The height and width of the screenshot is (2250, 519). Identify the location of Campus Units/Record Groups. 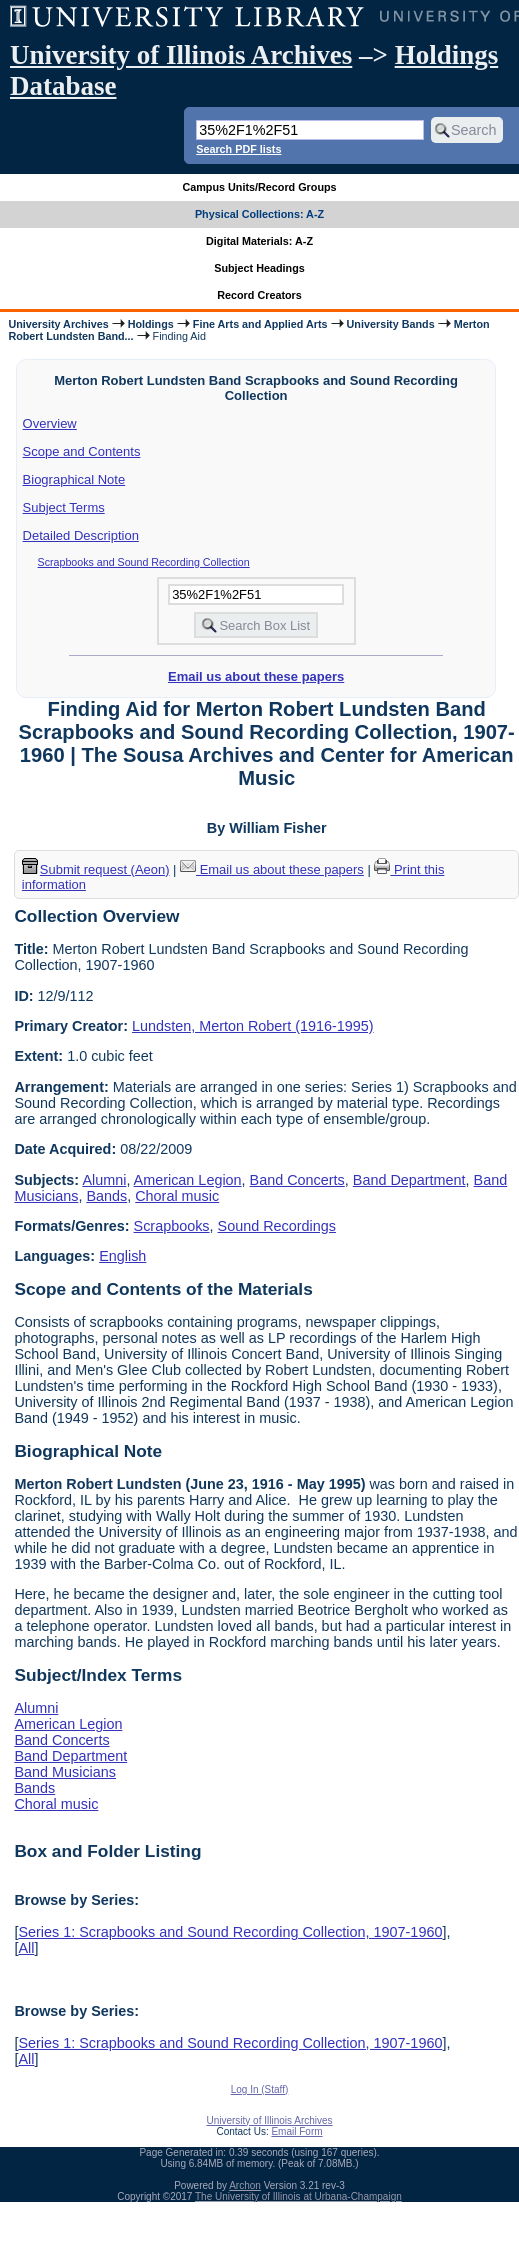
(259, 187).